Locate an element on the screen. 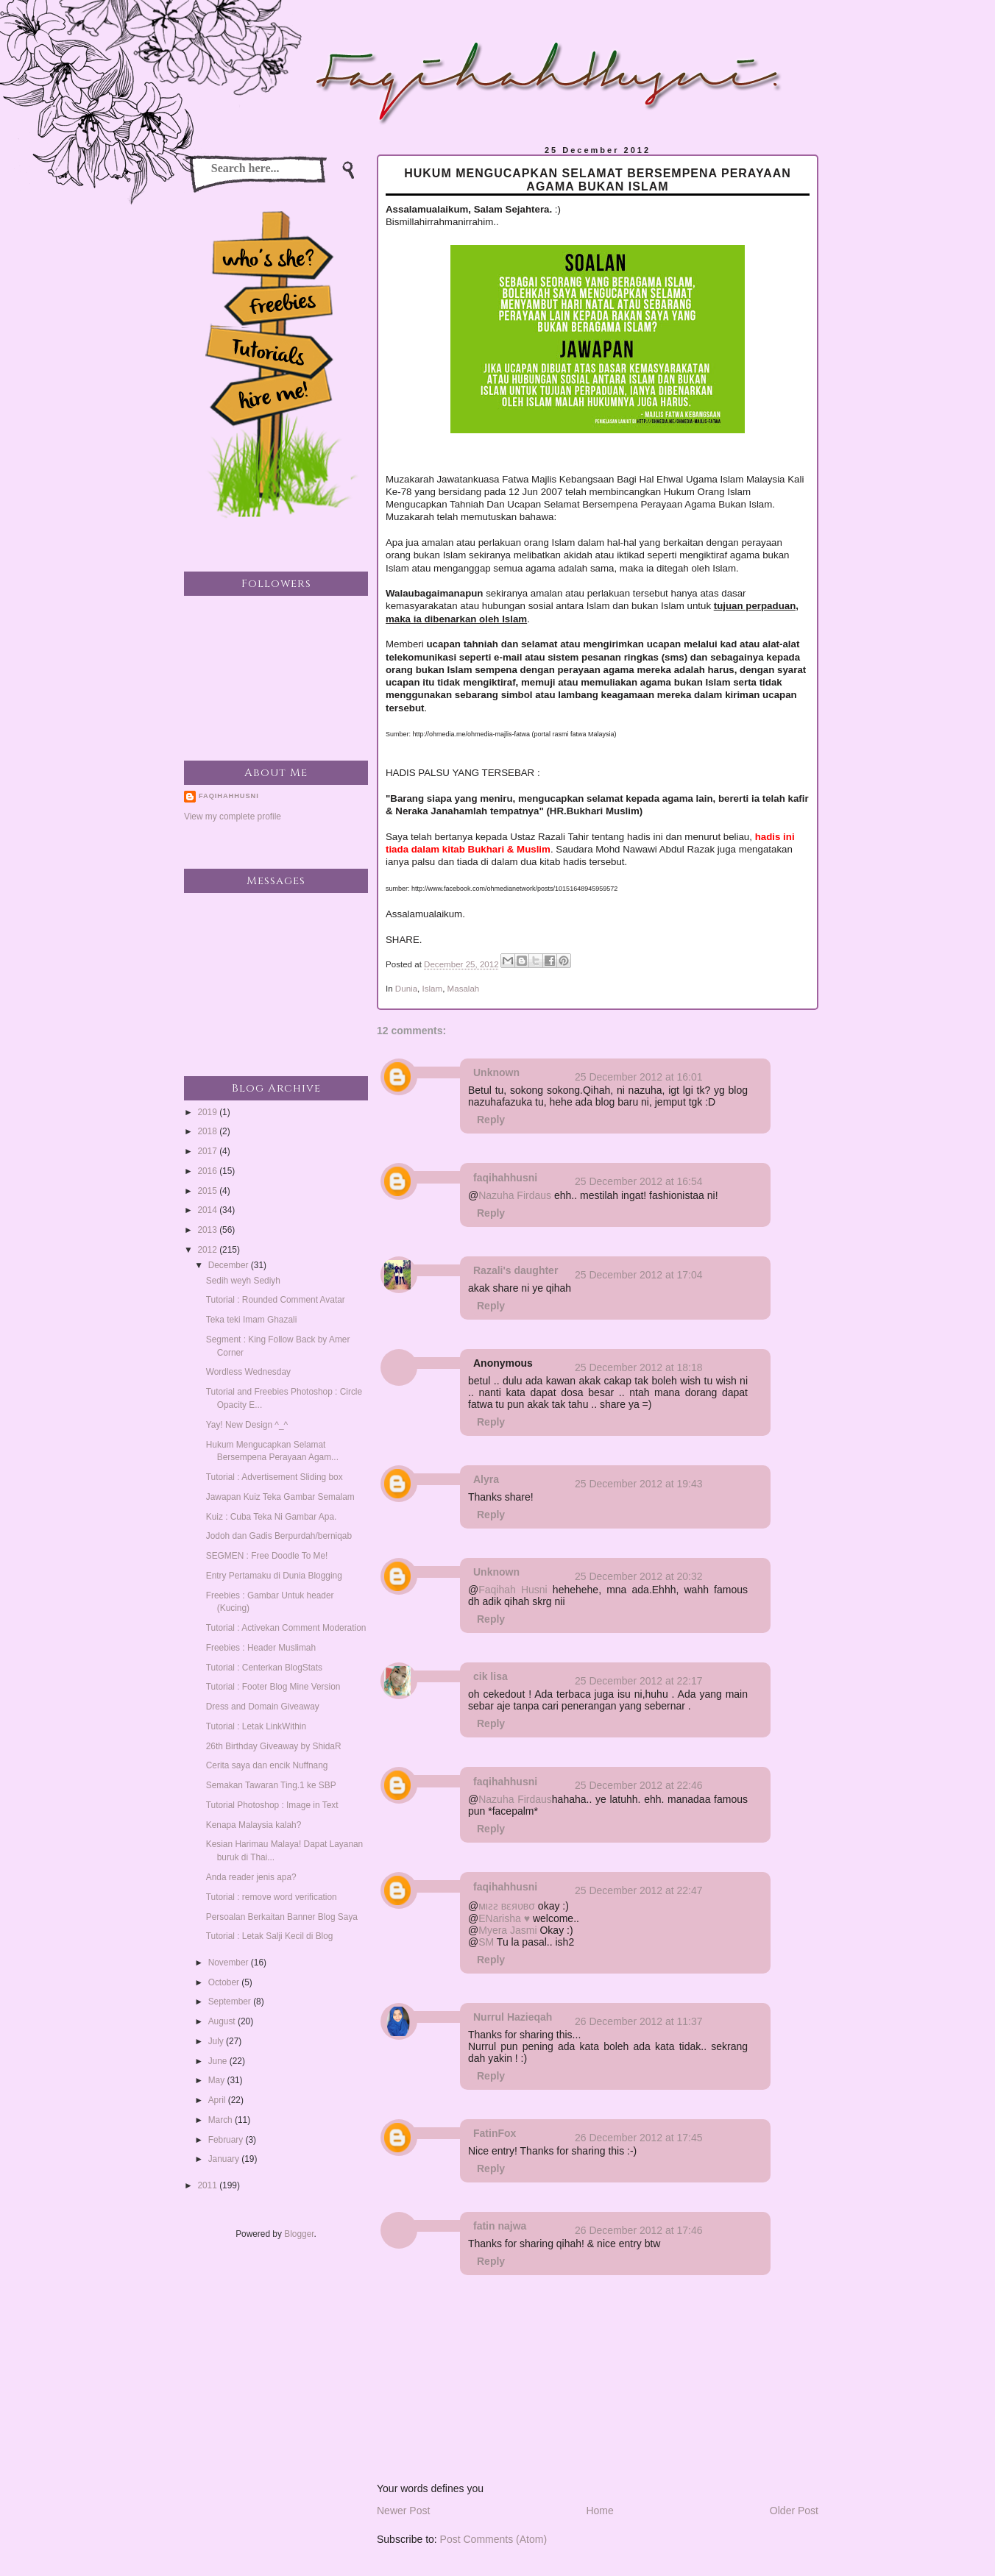 The image size is (995, 2576). Nazuha Firdaus is located at coordinates (514, 1195).